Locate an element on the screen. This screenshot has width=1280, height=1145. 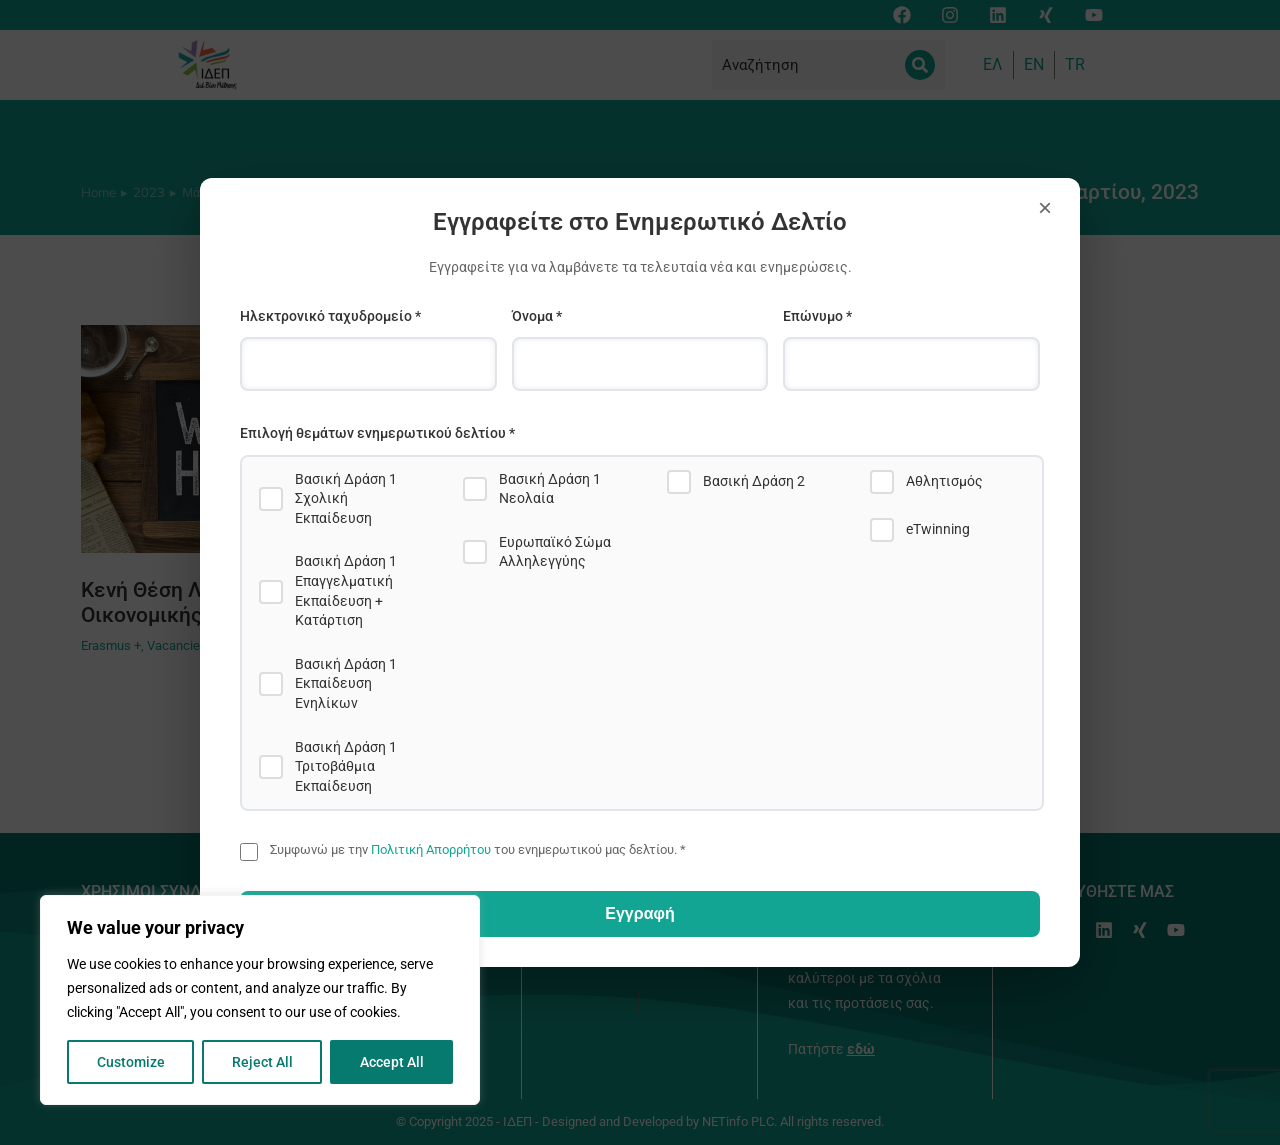
× [Close] is located at coordinates (1045, 207).